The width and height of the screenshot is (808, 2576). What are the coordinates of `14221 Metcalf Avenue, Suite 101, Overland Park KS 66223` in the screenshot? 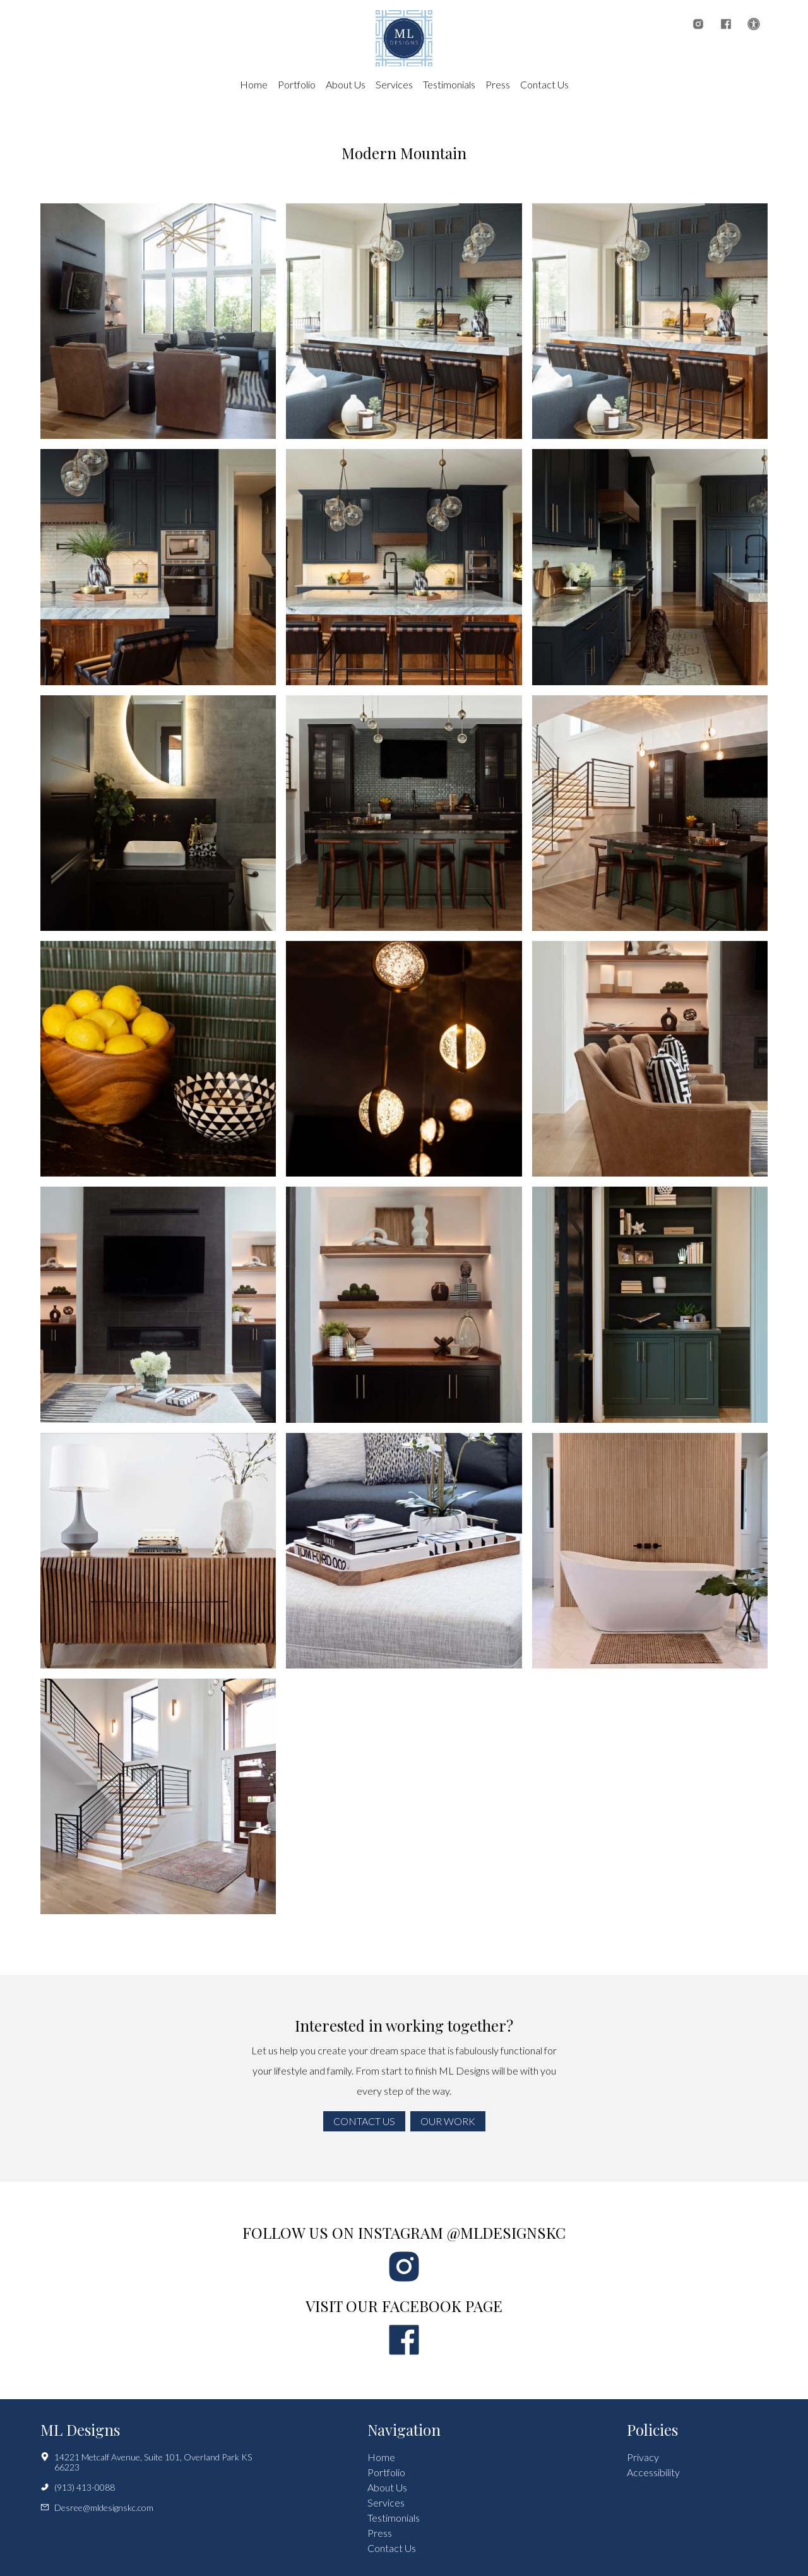 It's located at (146, 2462).